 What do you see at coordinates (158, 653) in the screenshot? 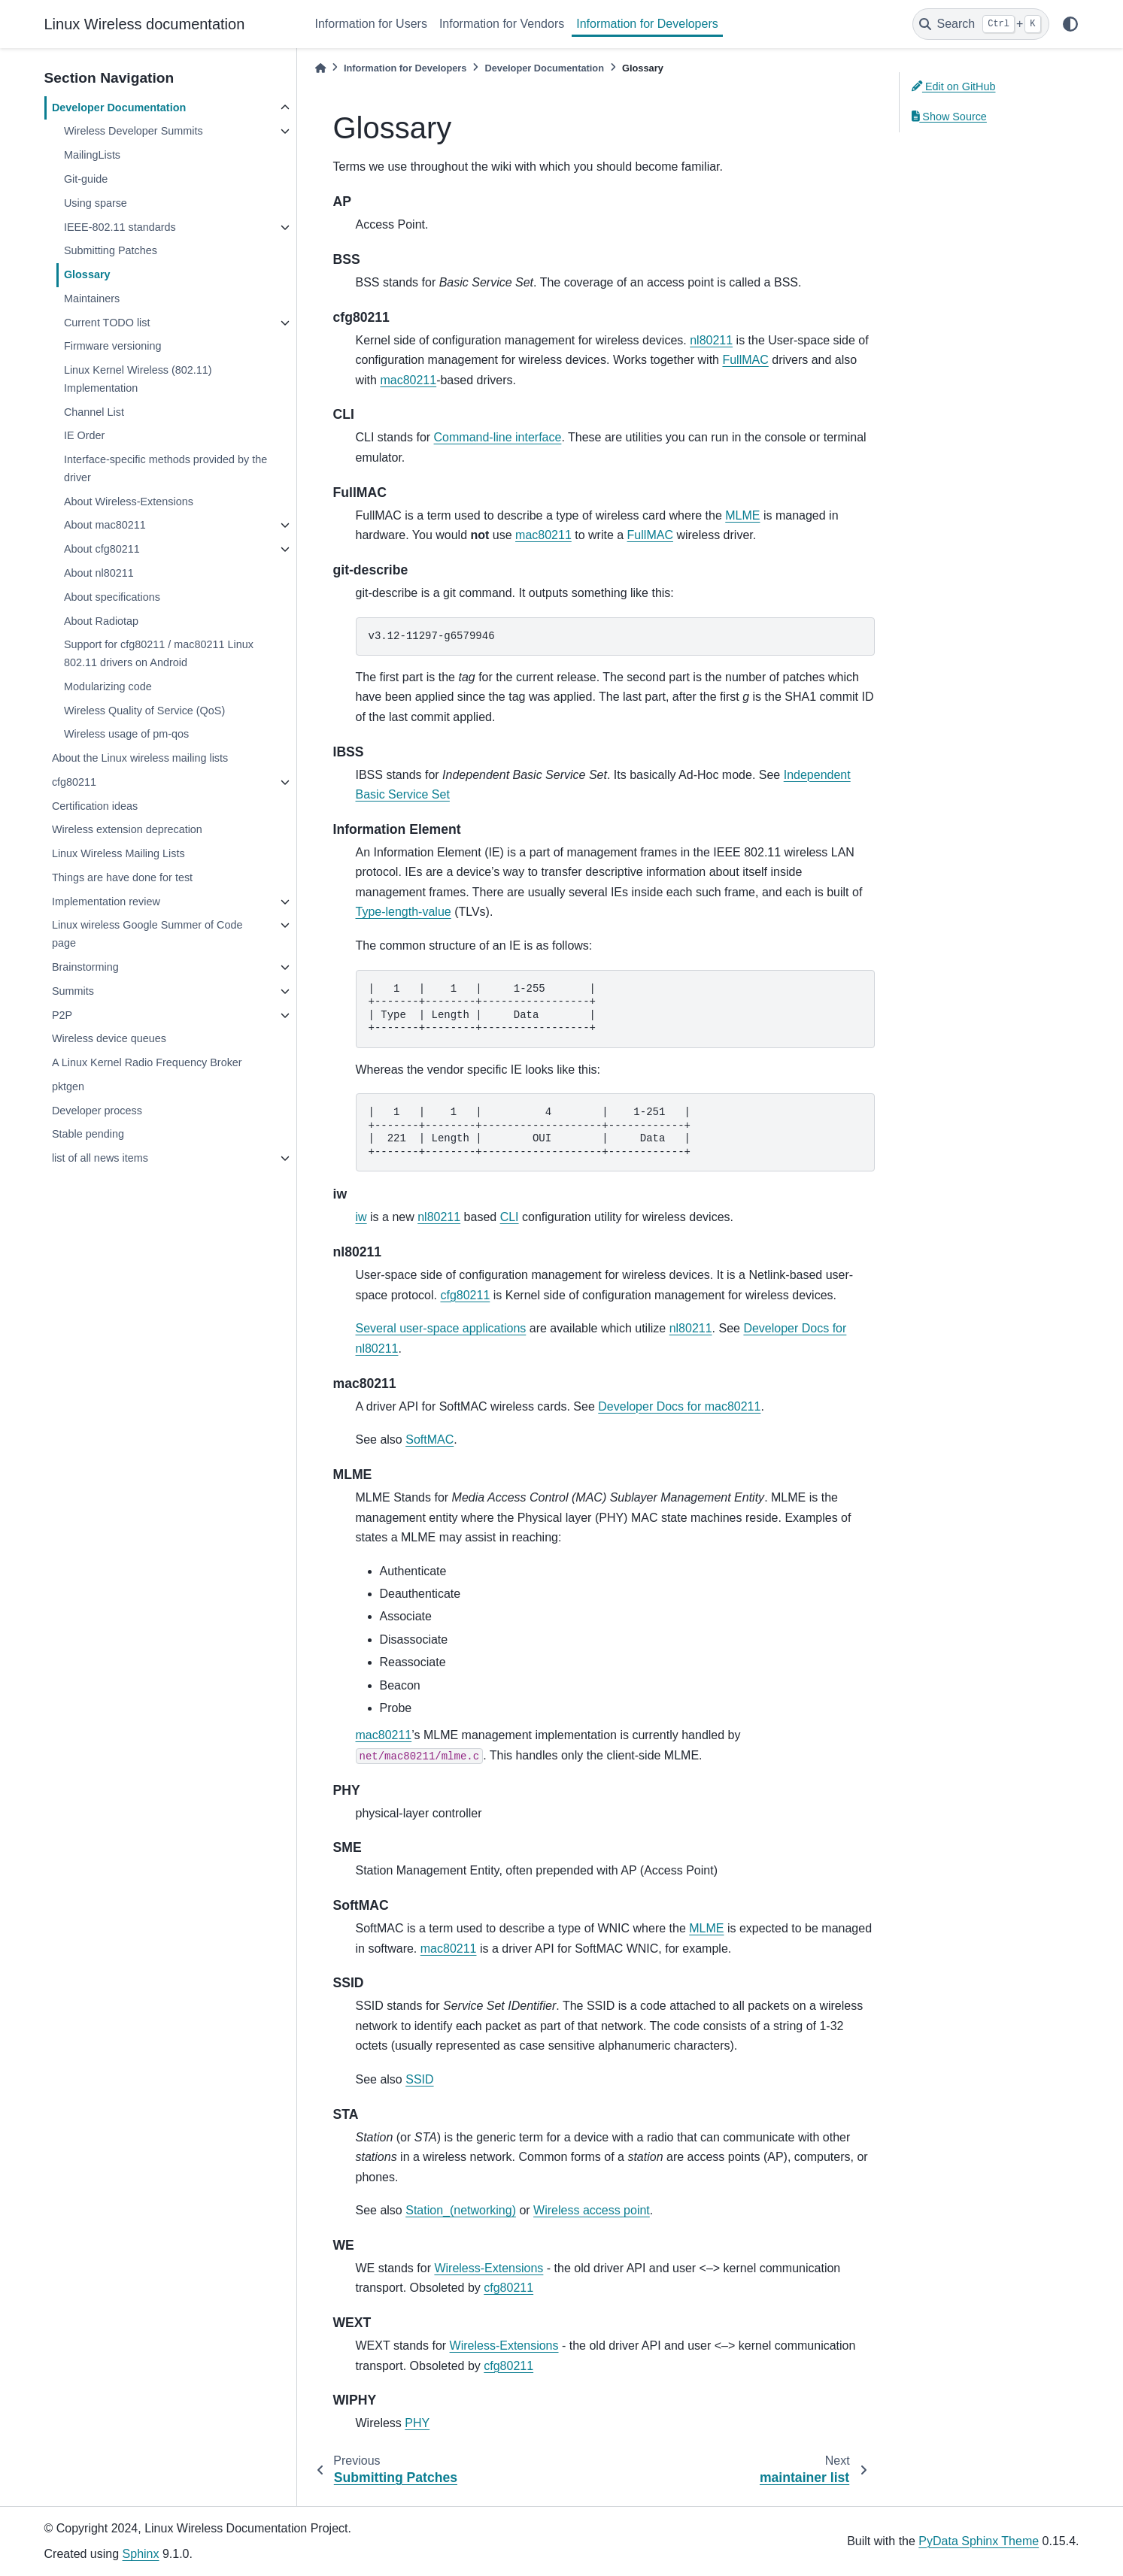
I see `Support for cfg80211 / mac80211 Linux 802.11 drivers on Android` at bounding box center [158, 653].